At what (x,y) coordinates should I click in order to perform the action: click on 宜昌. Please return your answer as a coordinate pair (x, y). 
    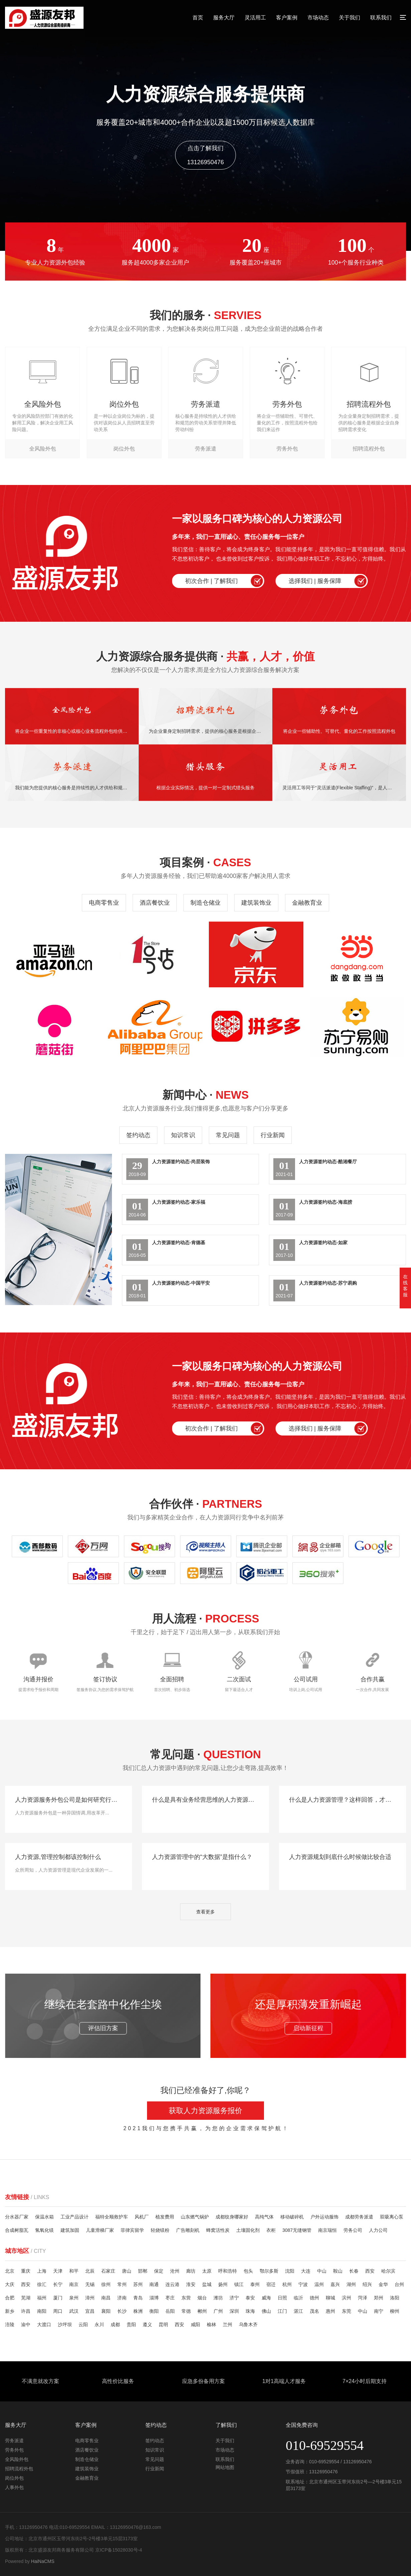
    Looking at the image, I should click on (90, 2311).